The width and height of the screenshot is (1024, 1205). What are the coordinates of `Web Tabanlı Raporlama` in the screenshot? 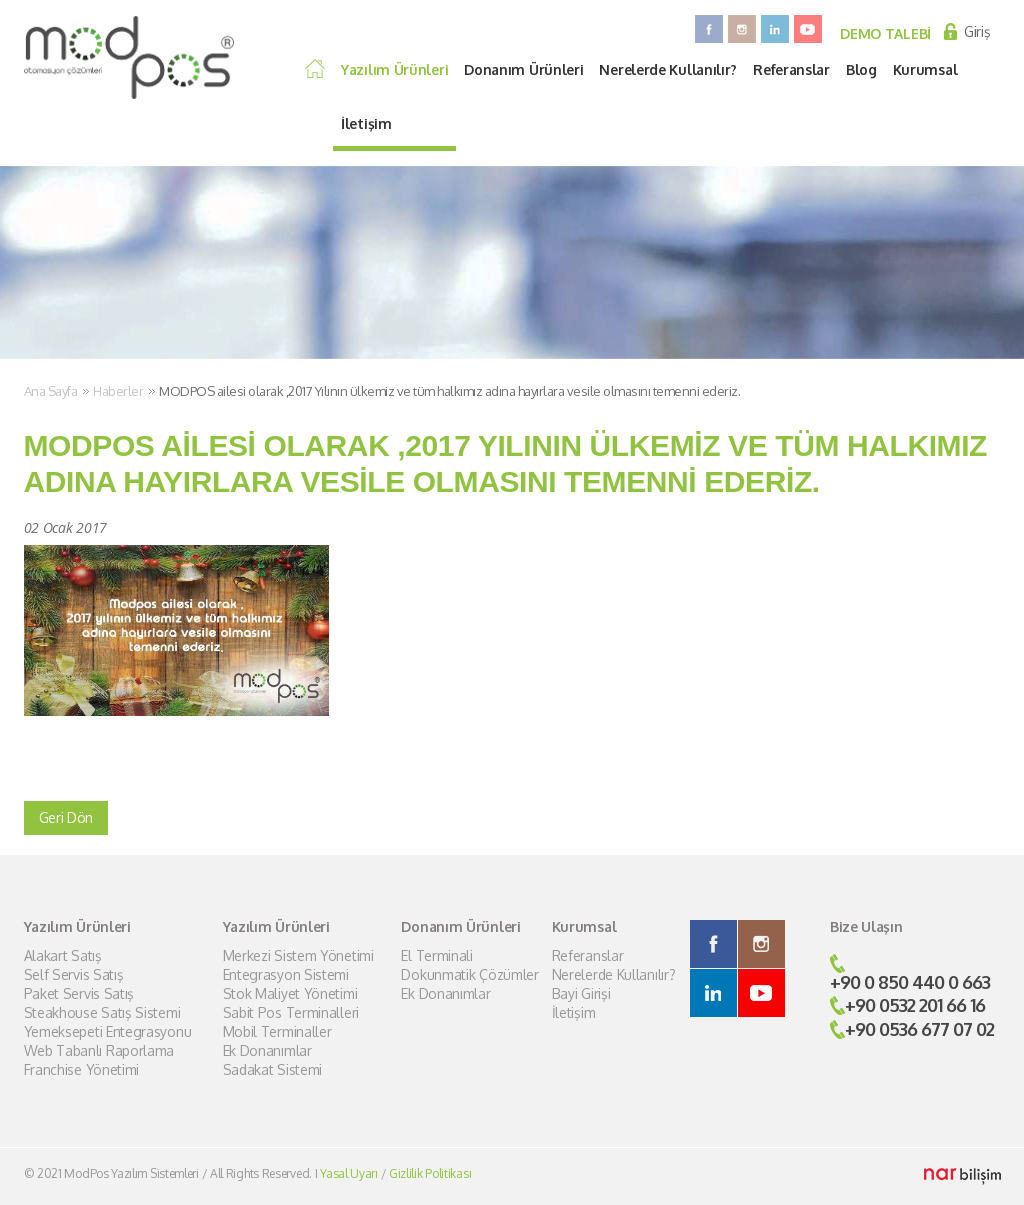 It's located at (99, 1051).